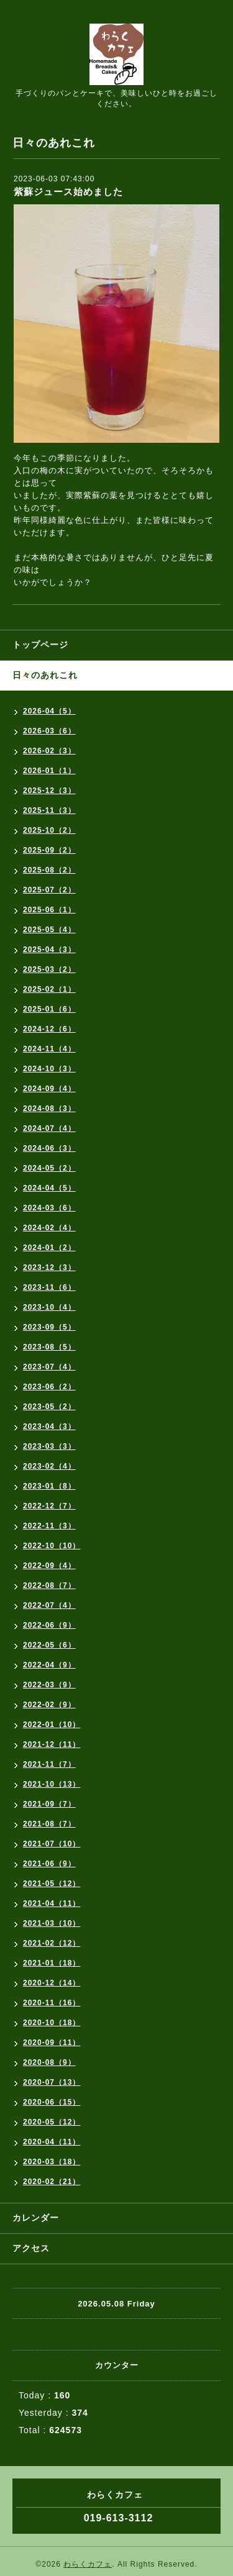 Image resolution: width=233 pixels, height=2576 pixels. I want to click on 2021-01（18）, so click(51, 1963).